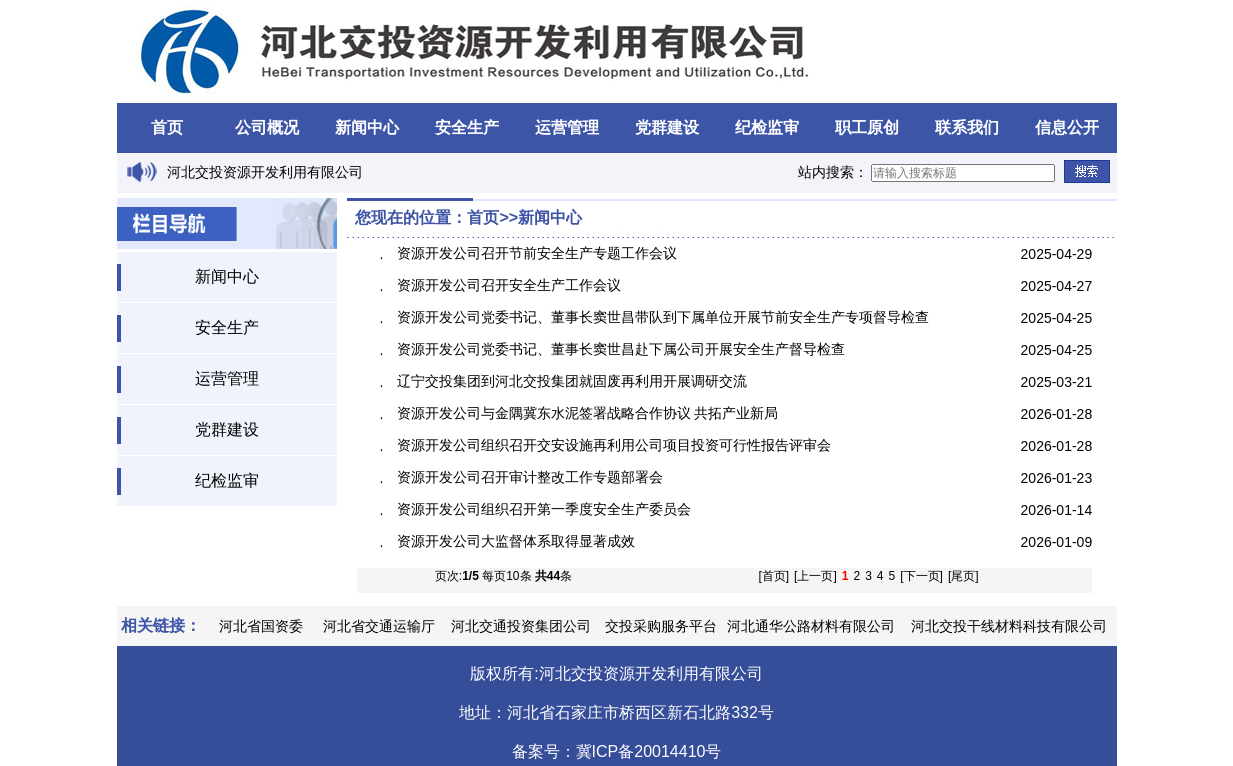  Describe the element at coordinates (588, 413) in the screenshot. I see `资源开发公司与金隅冀东水泥签署战略合作协议 共拓产业新局` at that location.